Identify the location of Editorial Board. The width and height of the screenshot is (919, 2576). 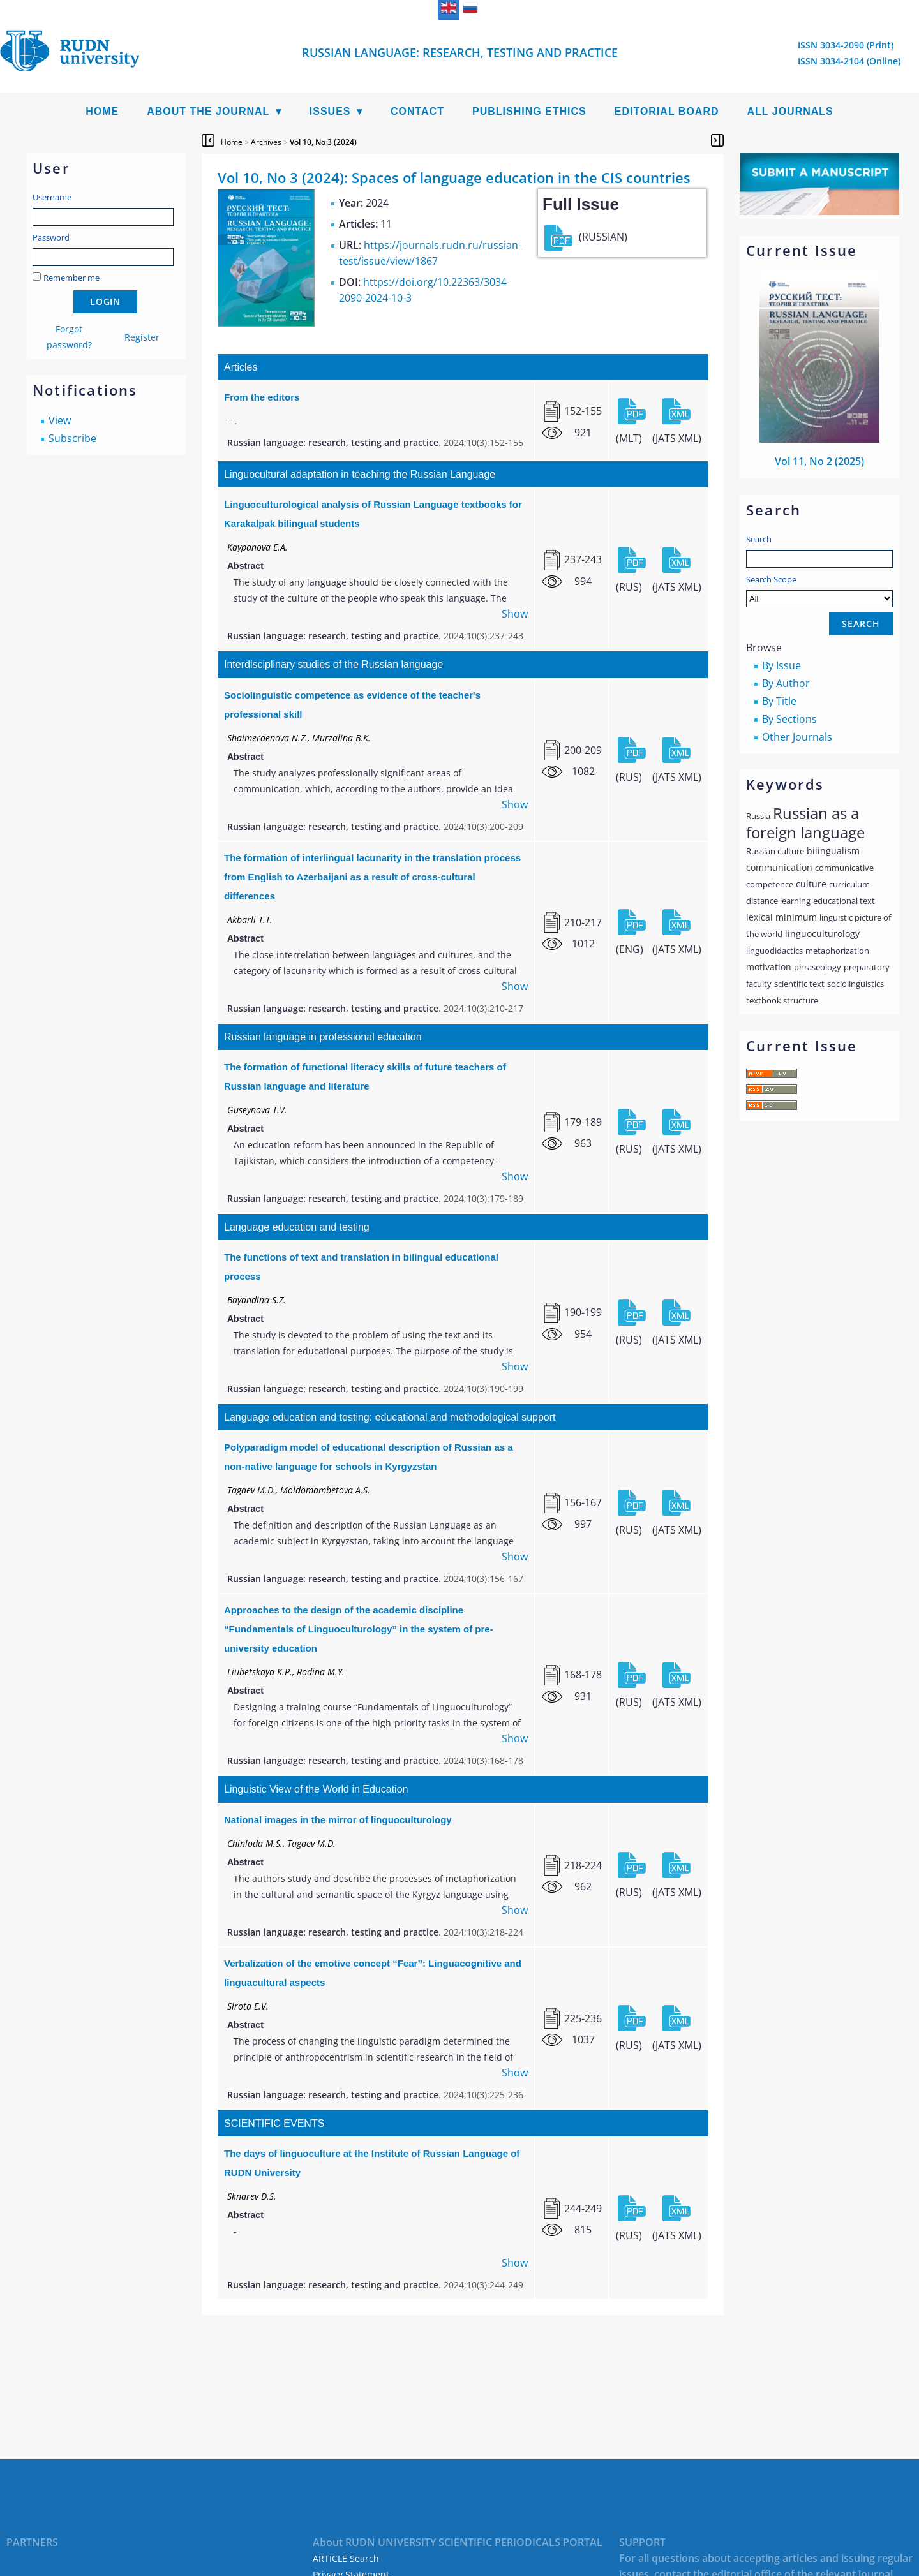
(667, 111).